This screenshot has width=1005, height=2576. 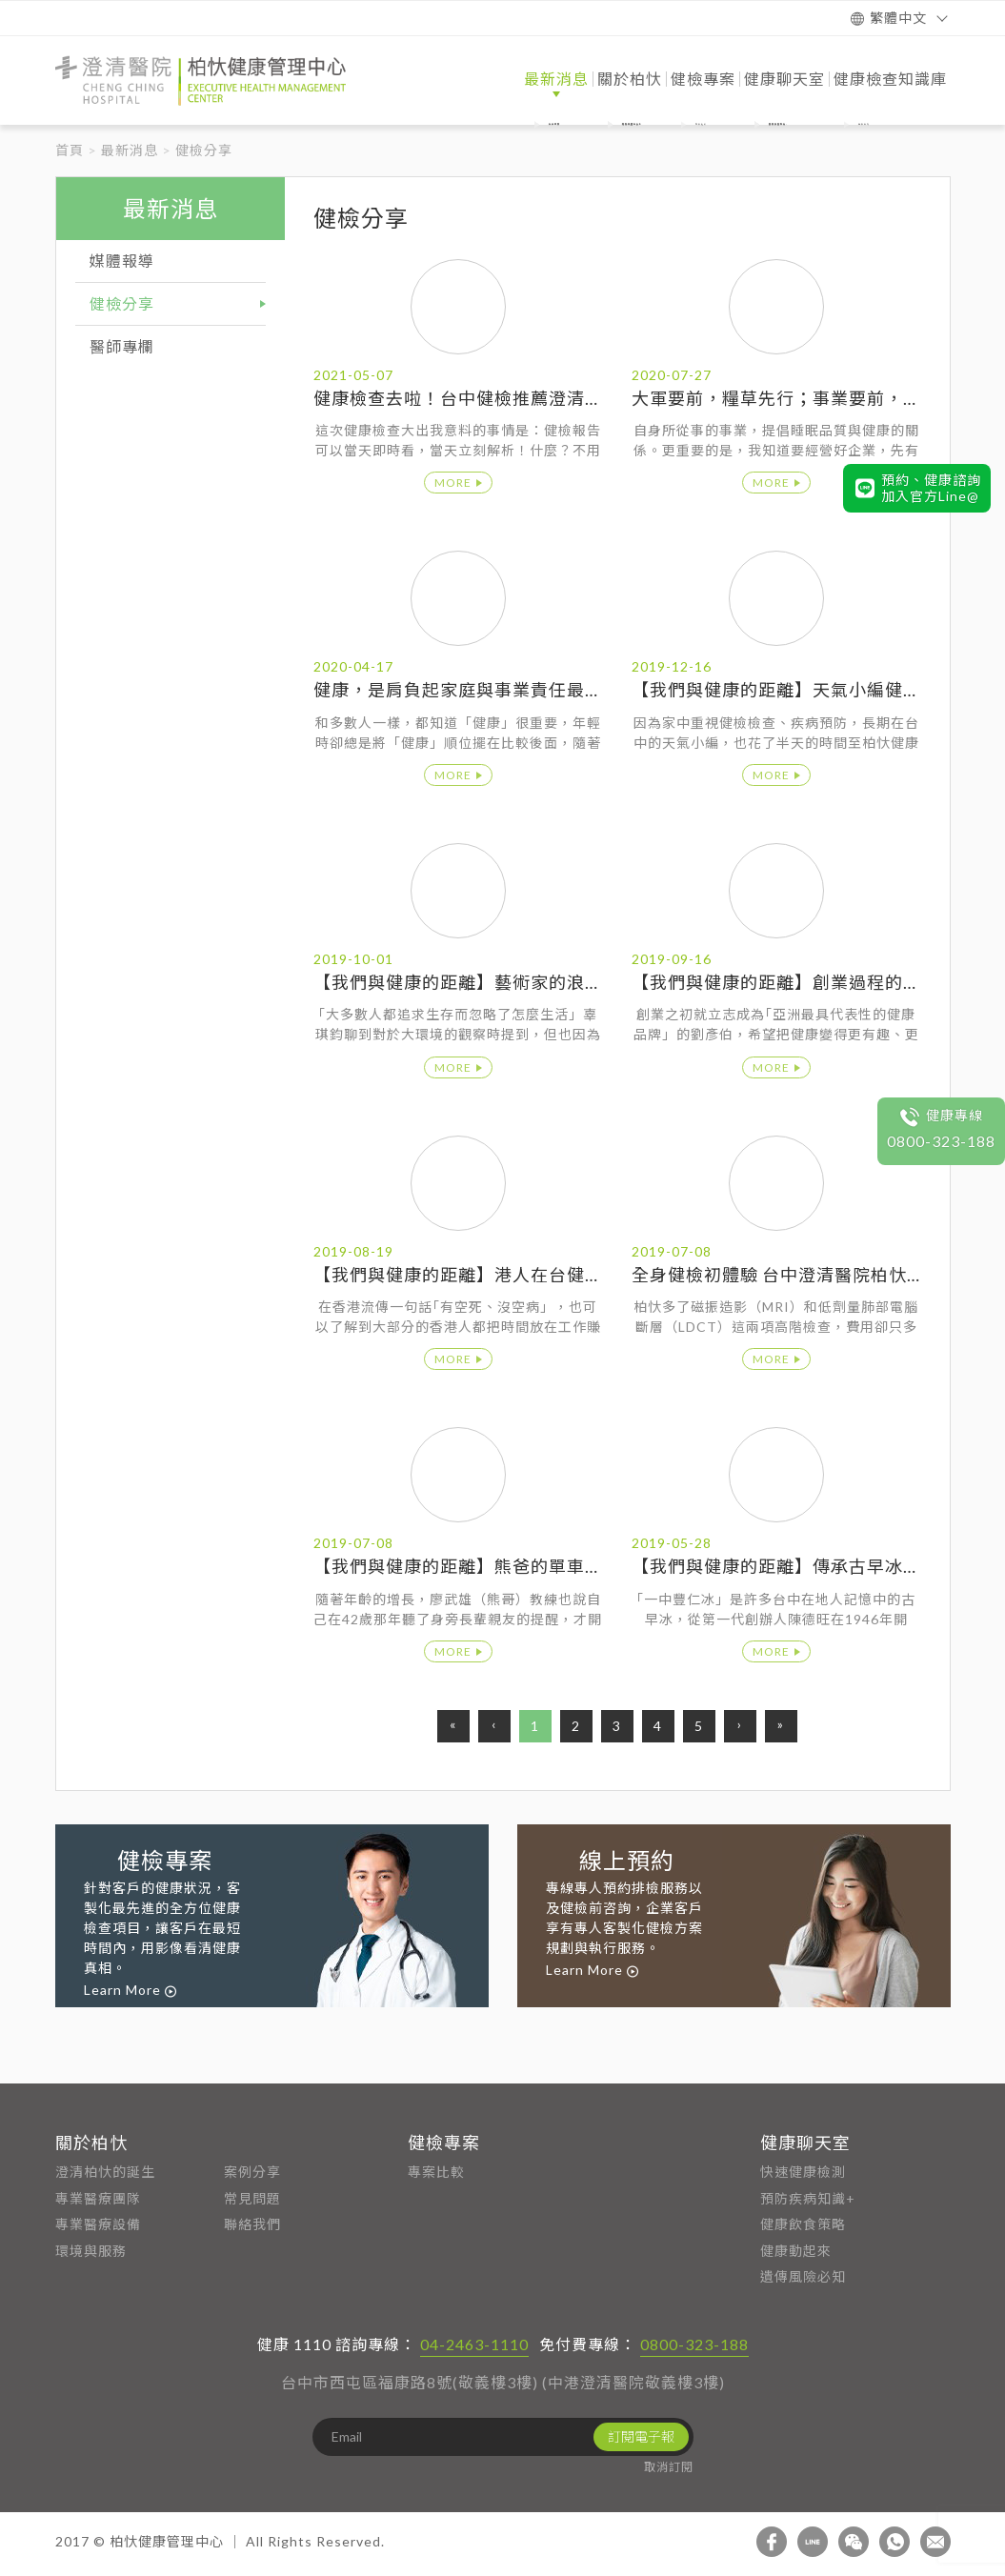 I want to click on 專業醫療設備, so click(x=98, y=2224).